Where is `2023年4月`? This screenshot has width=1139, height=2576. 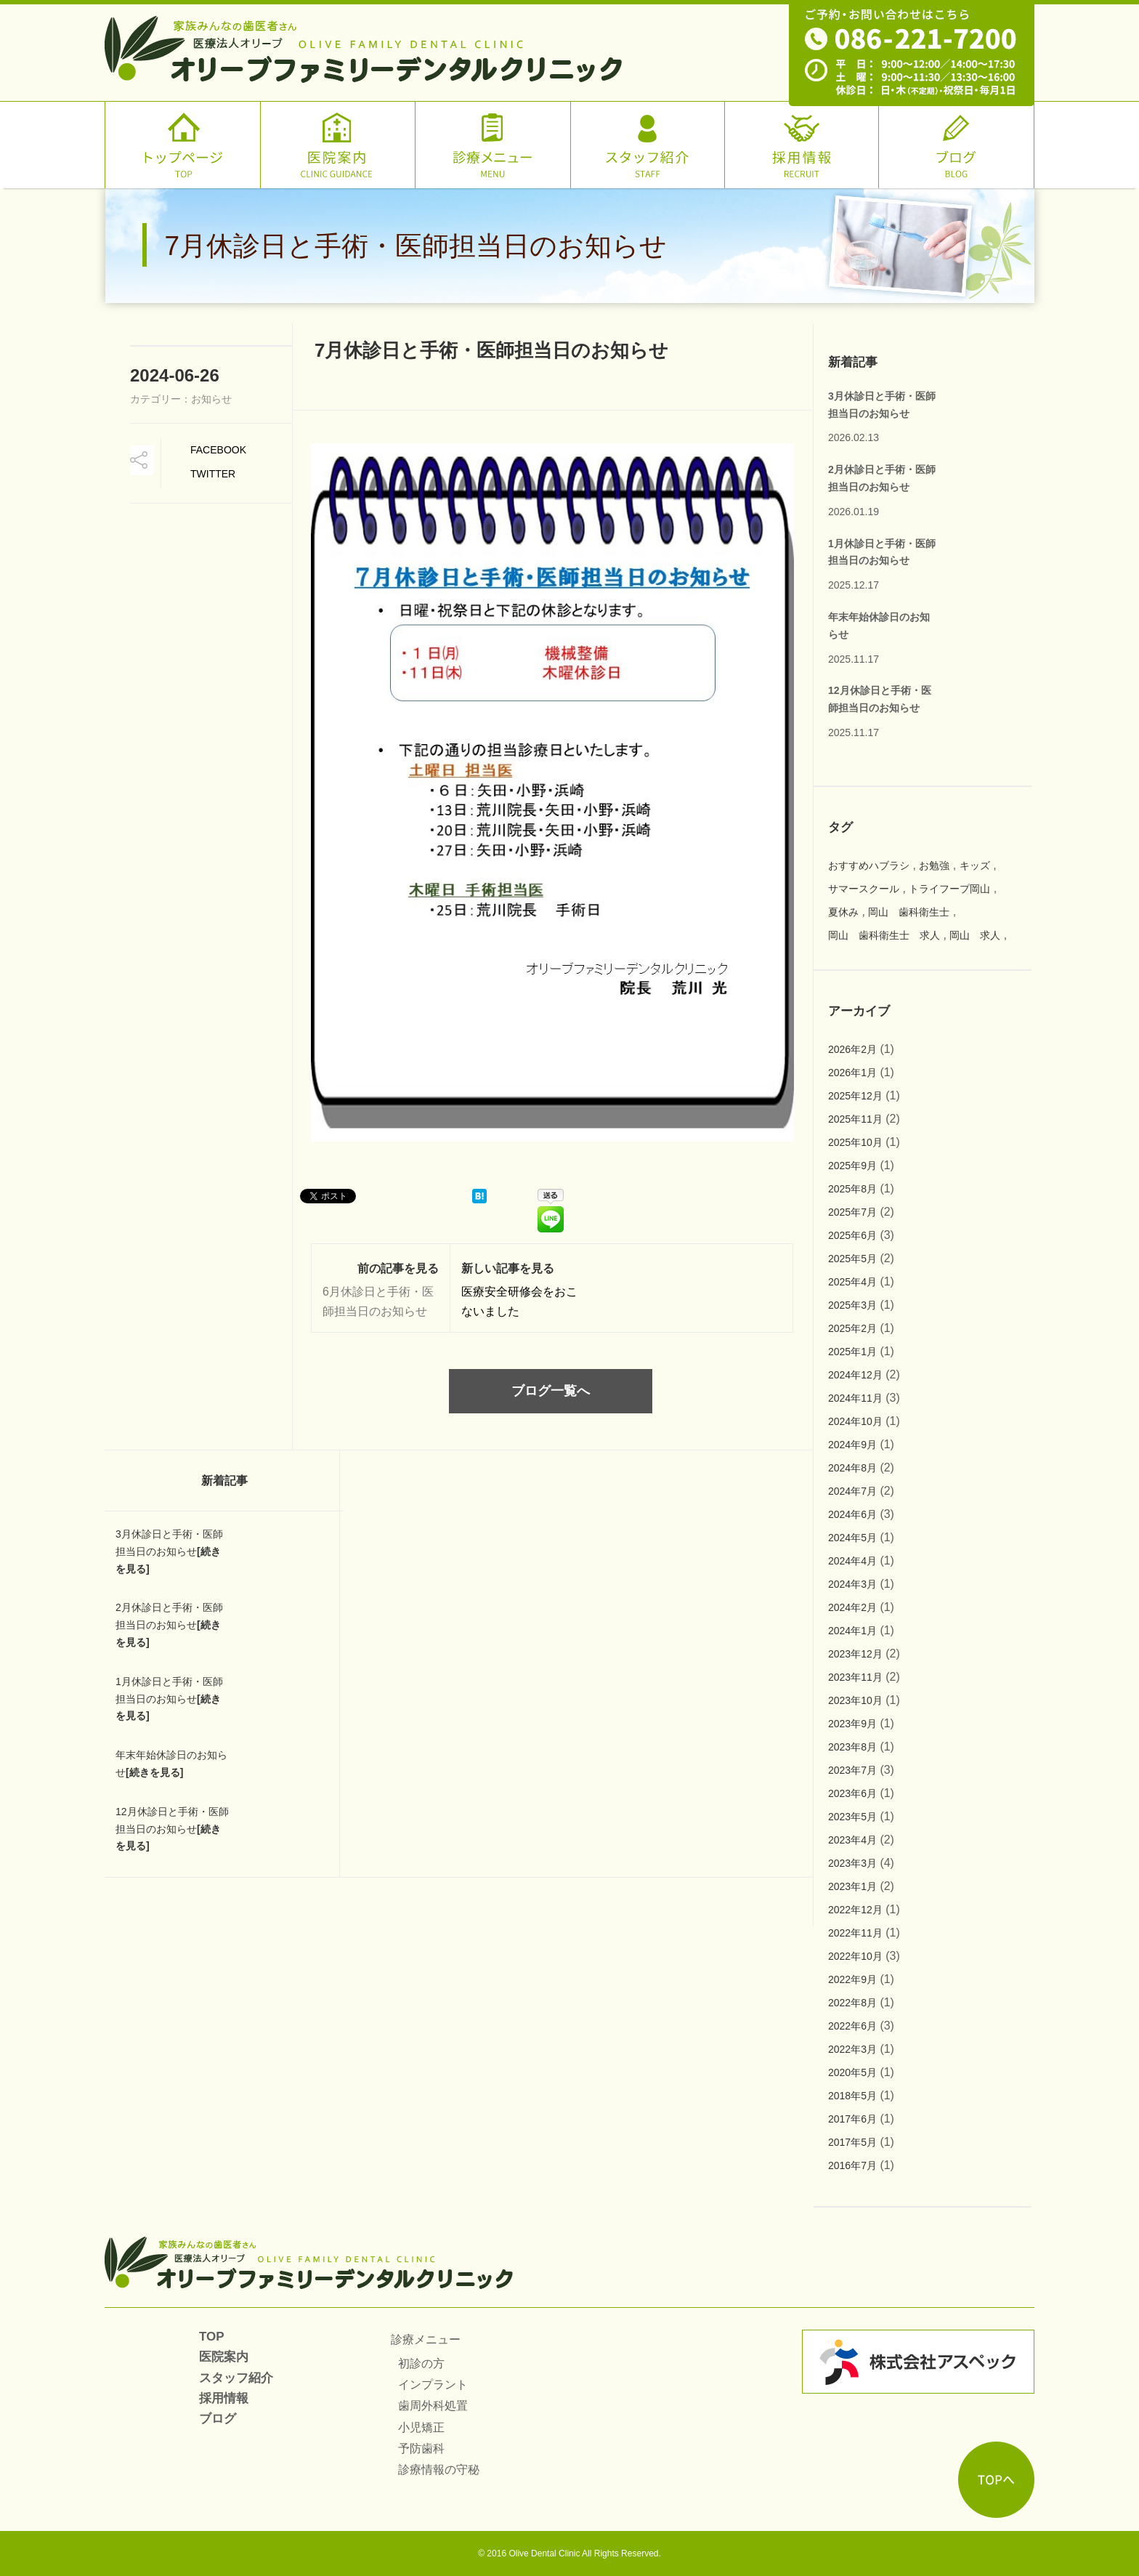
2023年4月 is located at coordinates (852, 1840).